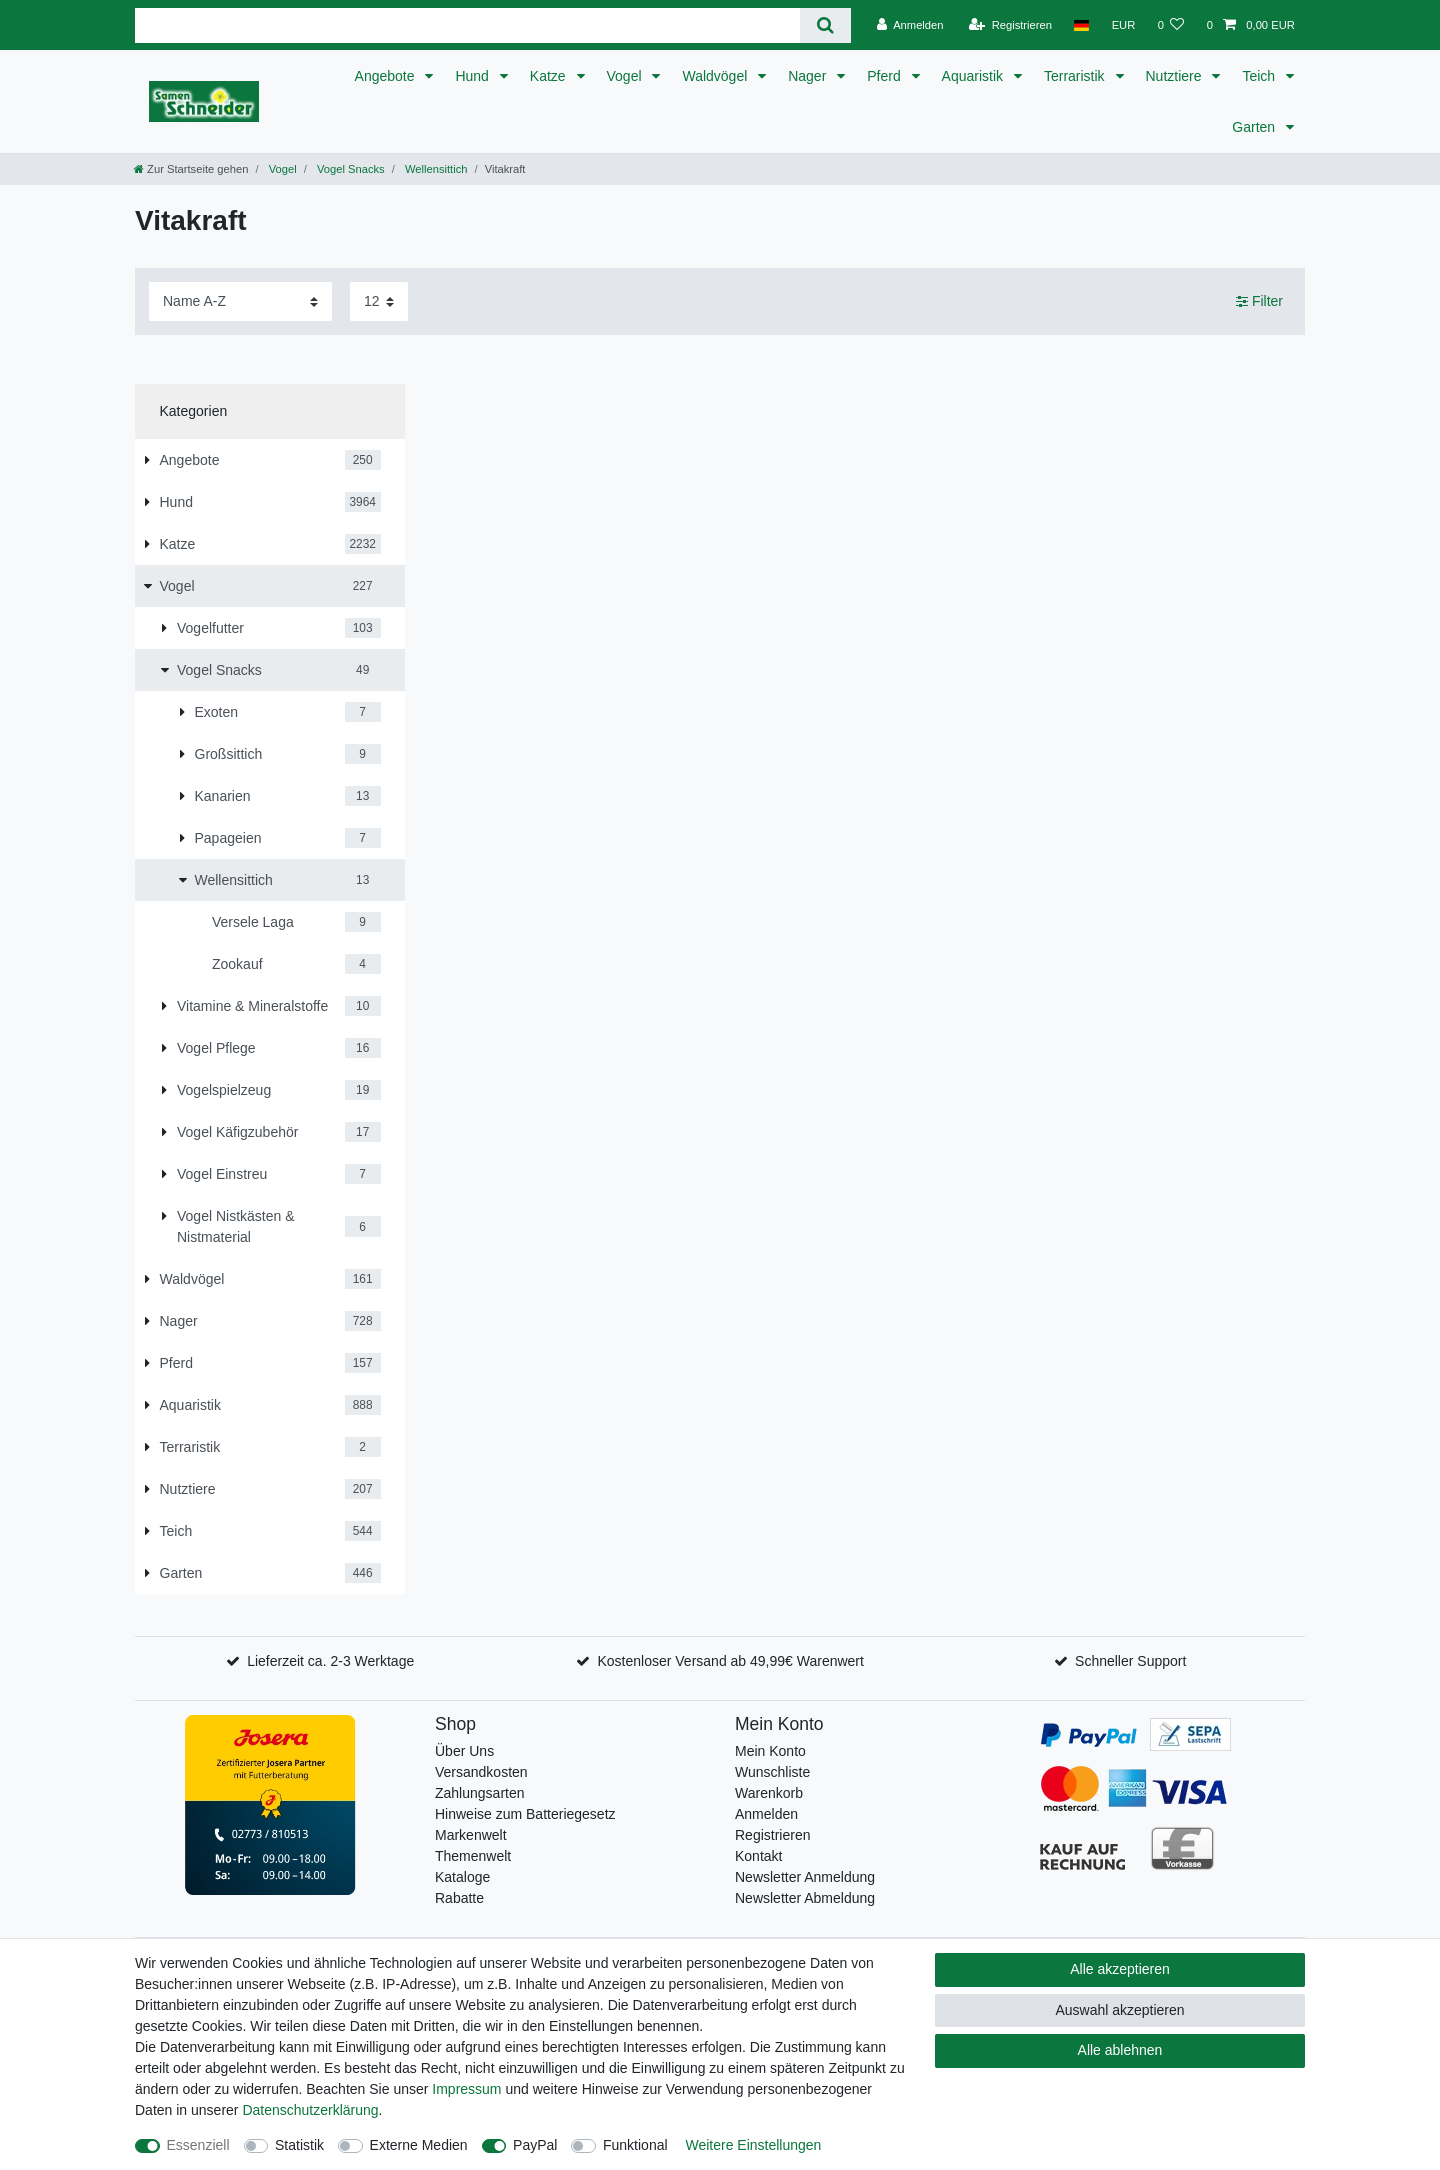 The image size is (1440, 2170). I want to click on Newsletter Anmeldung, so click(805, 1877).